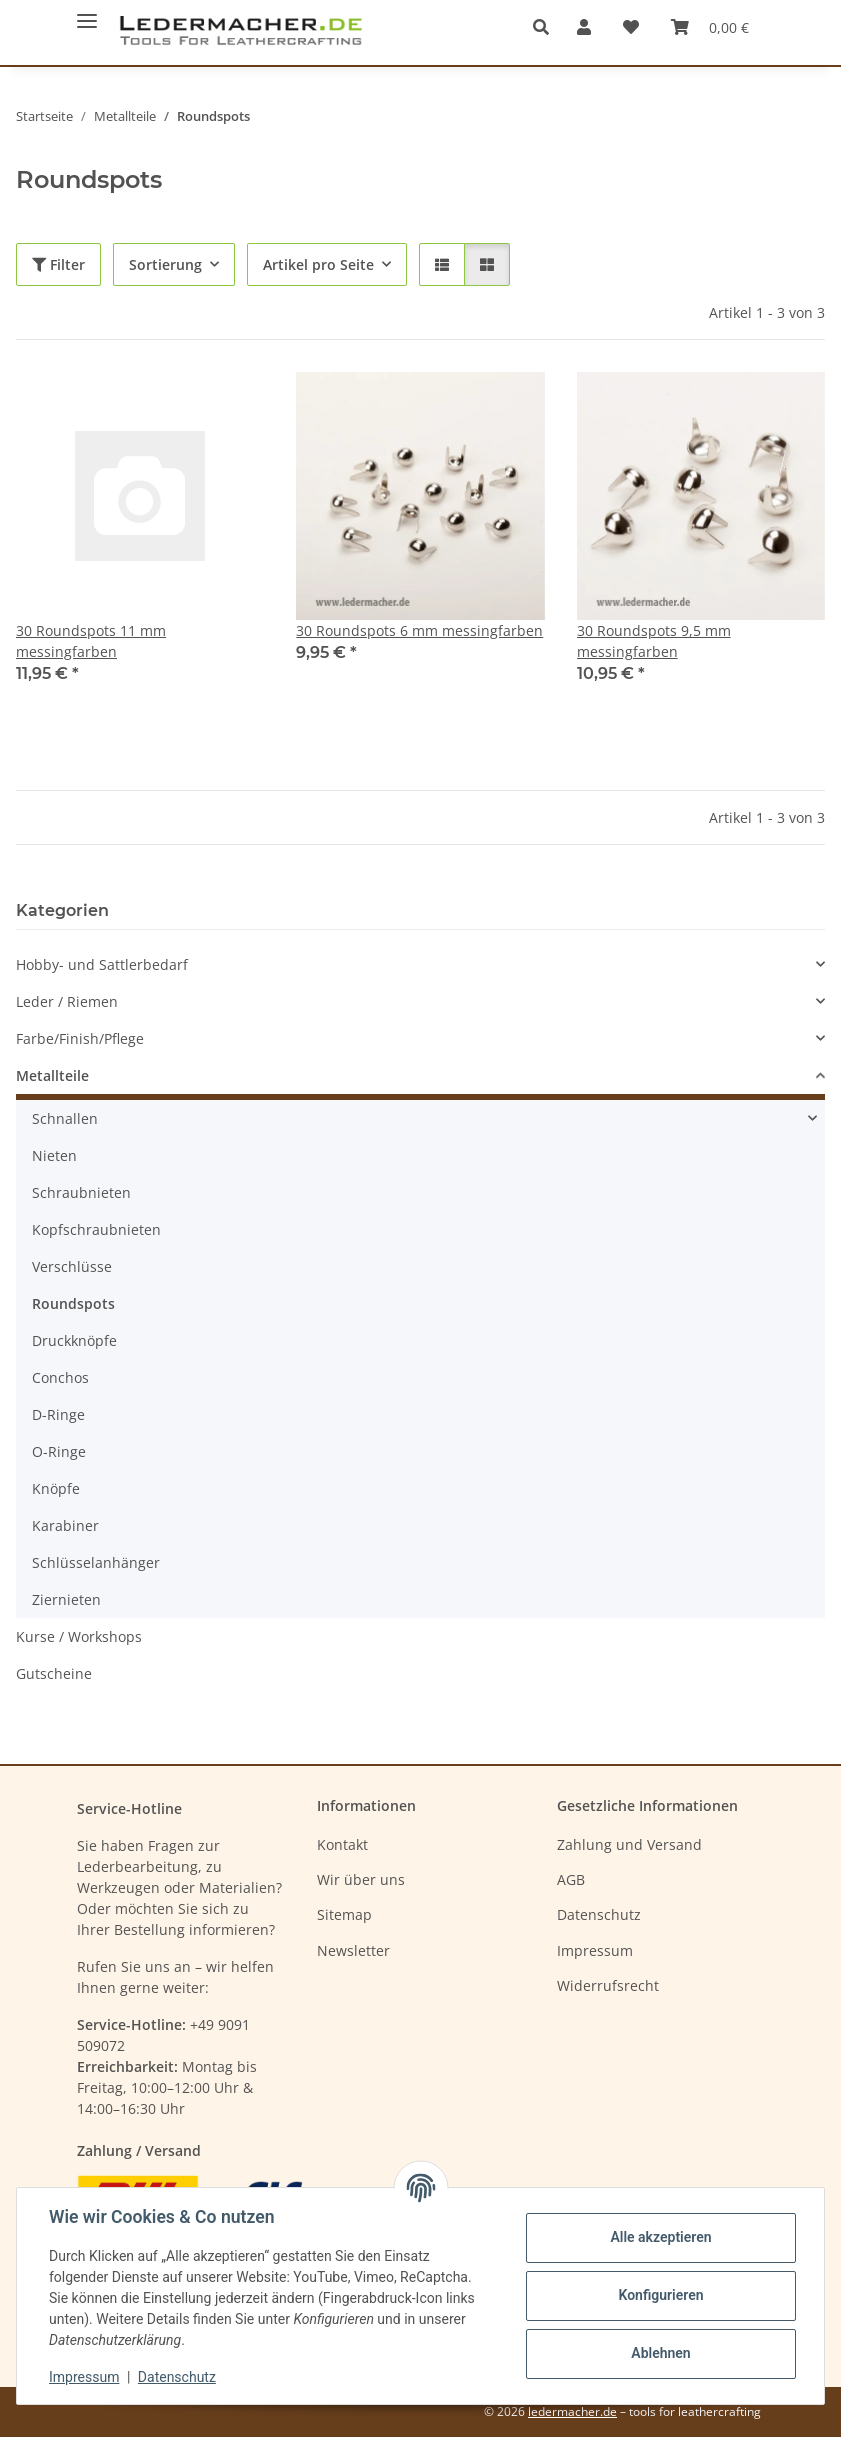 The image size is (841, 2437). I want to click on Conchos, so click(60, 1377).